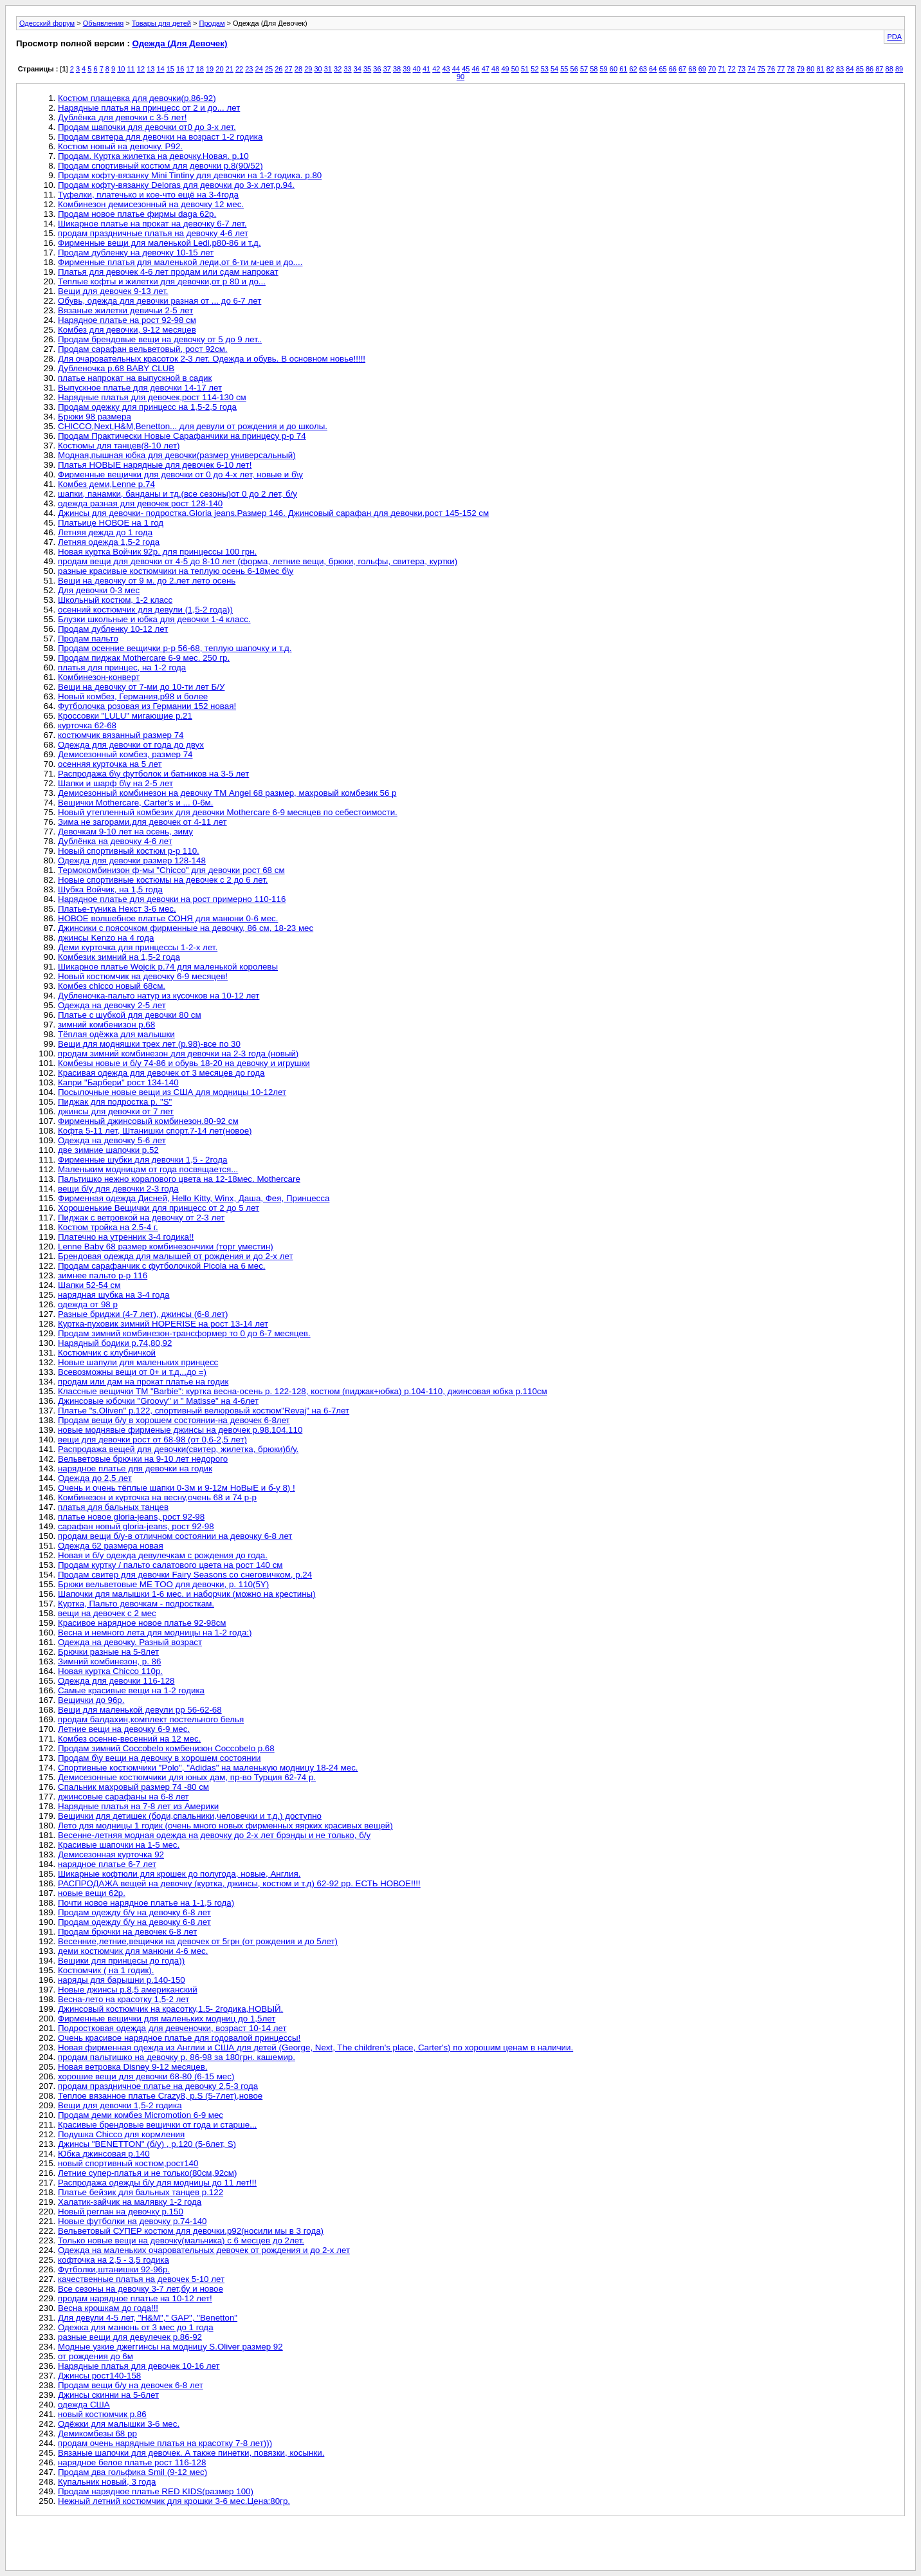 This screenshot has width=921, height=2576. Describe the element at coordinates (187, 1777) in the screenshot. I see `Демисезонные костюмчики для юных дам, пр-во Турция 62-74 р.` at that location.